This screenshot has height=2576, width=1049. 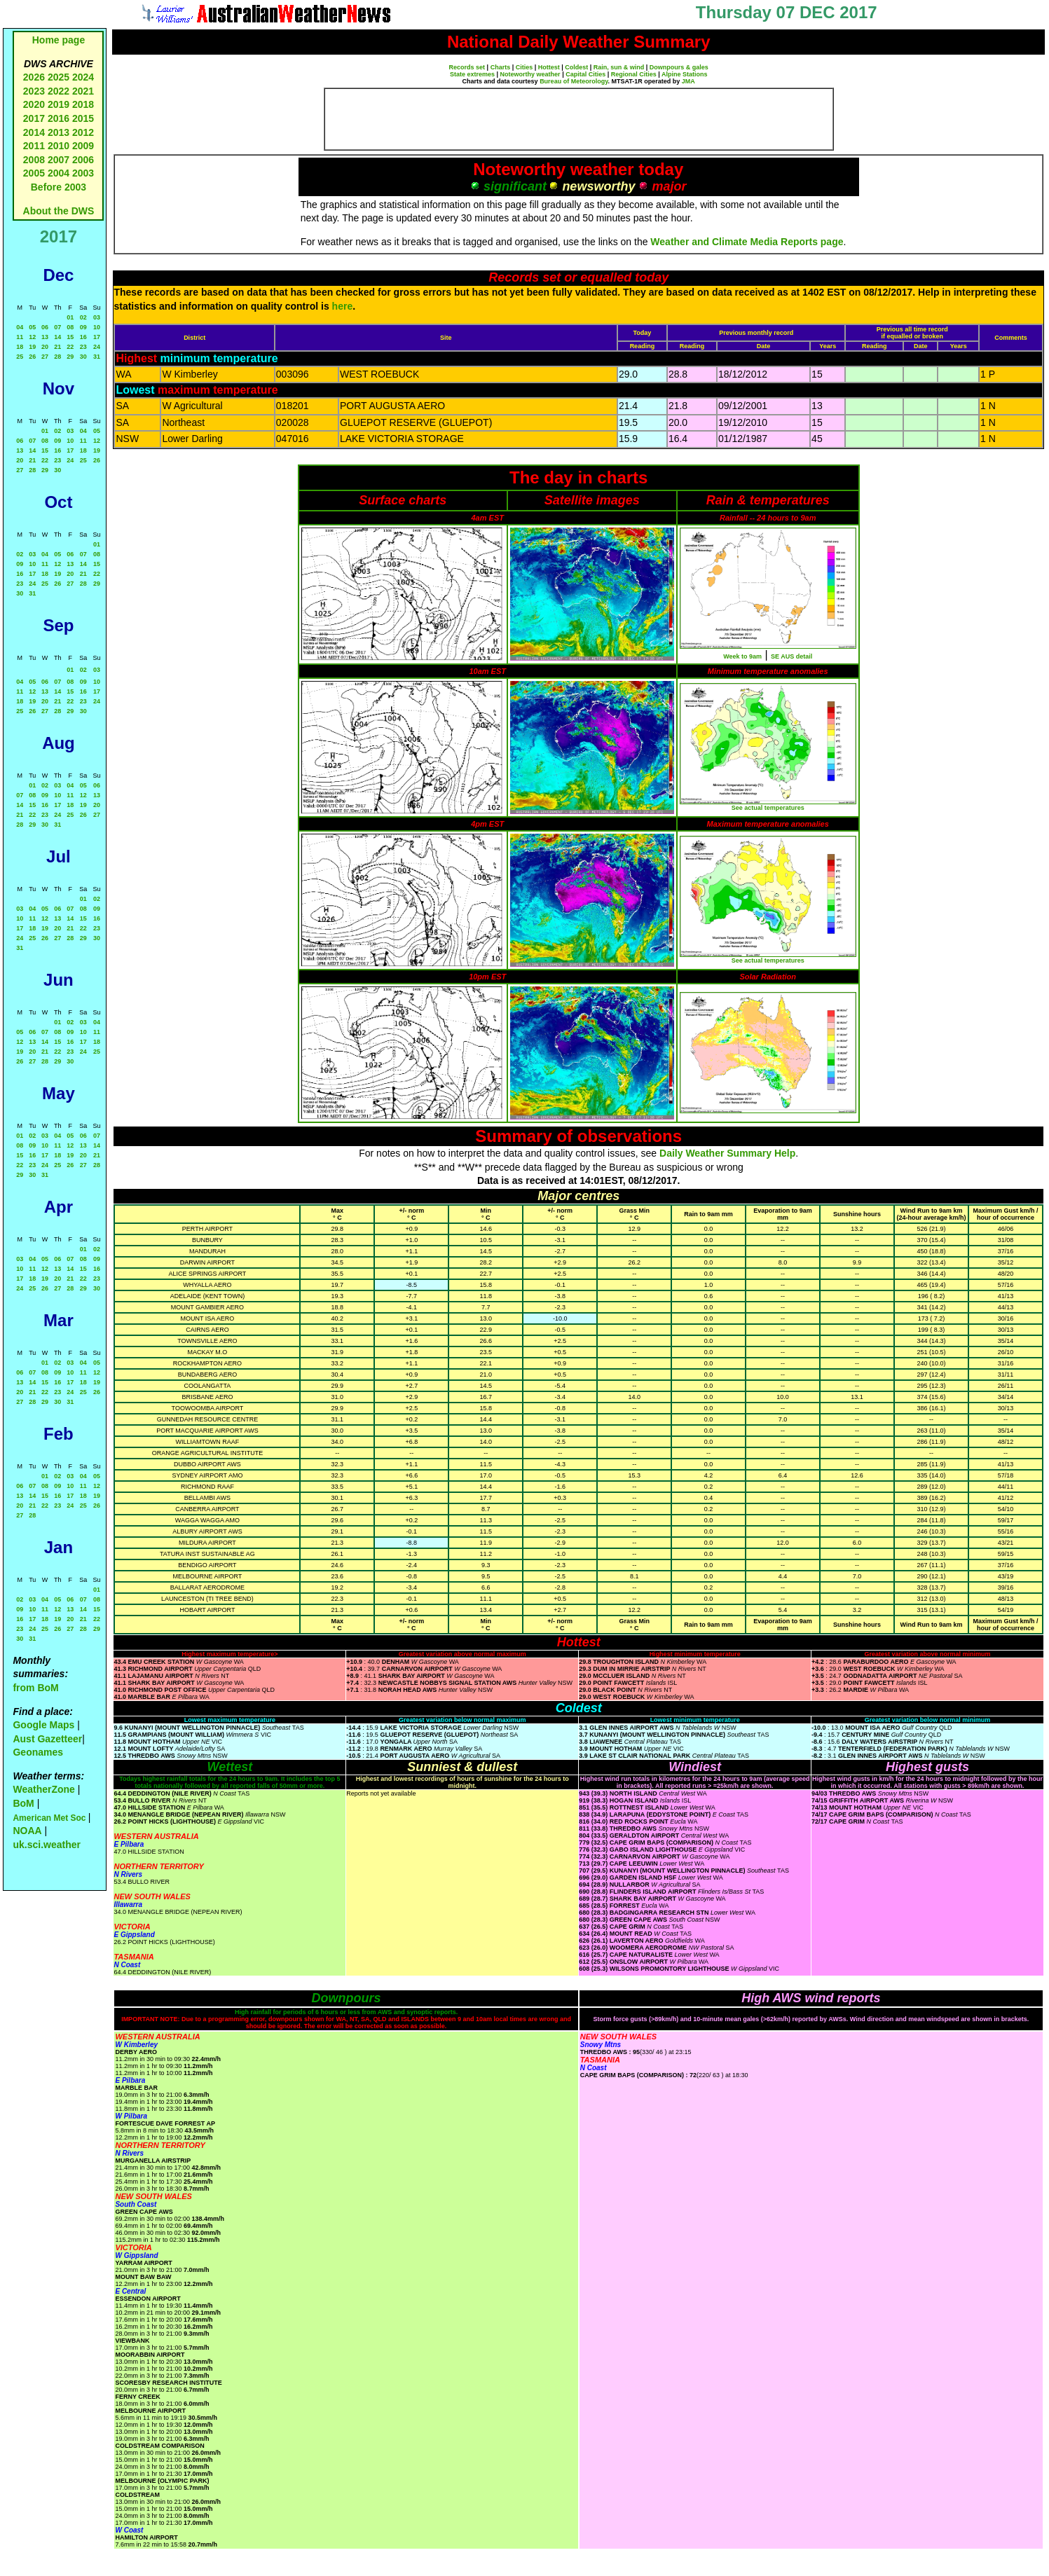 I want to click on from BoM, so click(x=35, y=1687).